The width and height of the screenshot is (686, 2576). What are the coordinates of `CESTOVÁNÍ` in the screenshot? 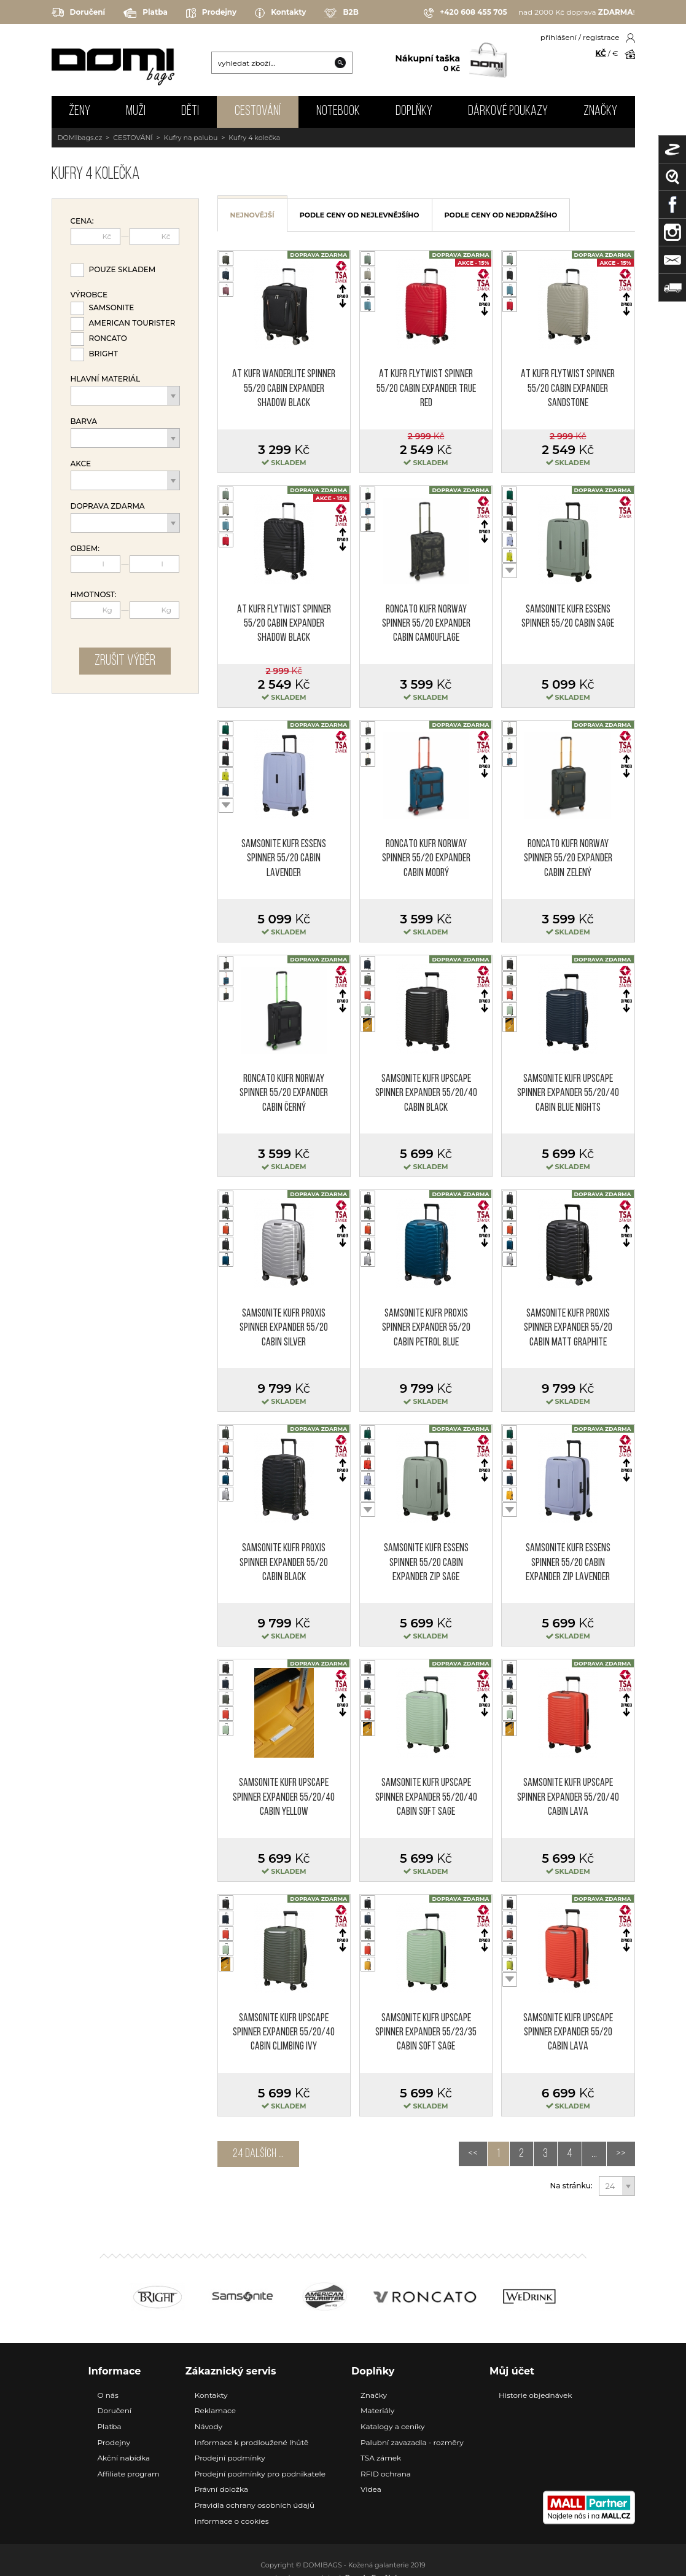 It's located at (258, 111).